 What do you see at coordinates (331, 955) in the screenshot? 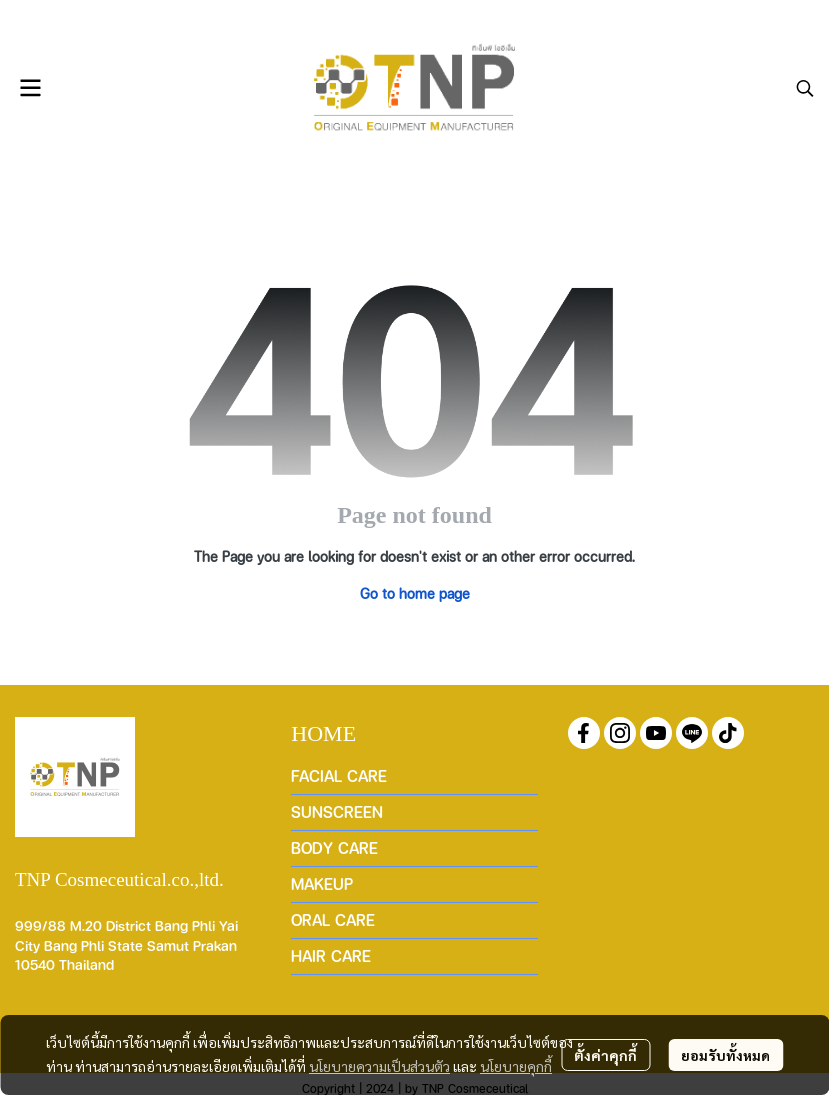
I see `HAIR CARE` at bounding box center [331, 955].